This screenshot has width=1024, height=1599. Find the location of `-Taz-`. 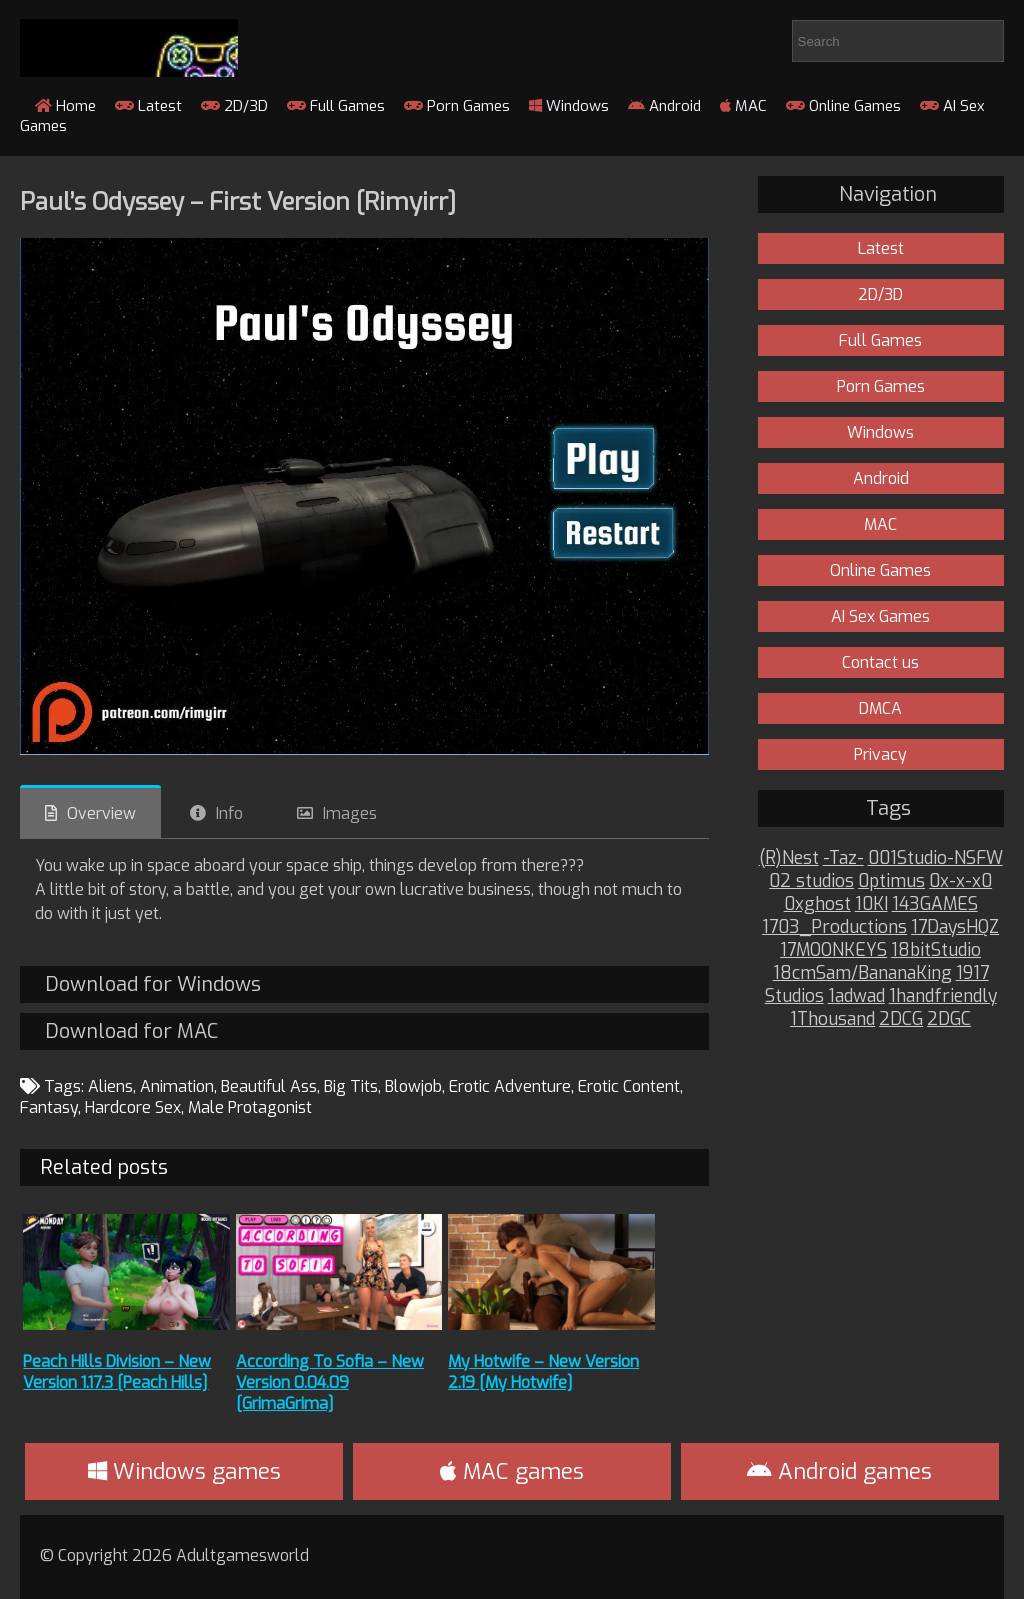

-Taz- is located at coordinates (843, 858).